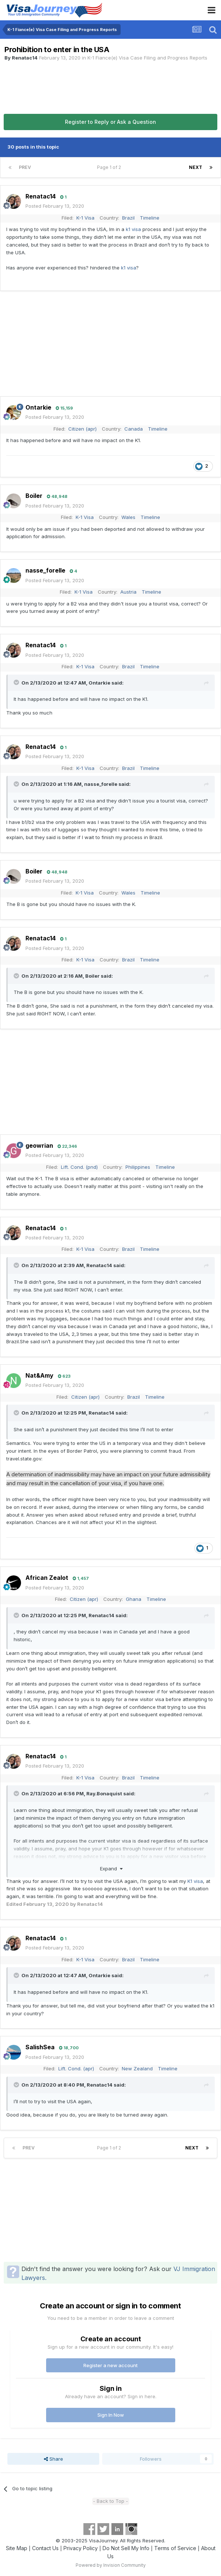  I want to click on Lift. Cond. (pnd), so click(79, 1167).